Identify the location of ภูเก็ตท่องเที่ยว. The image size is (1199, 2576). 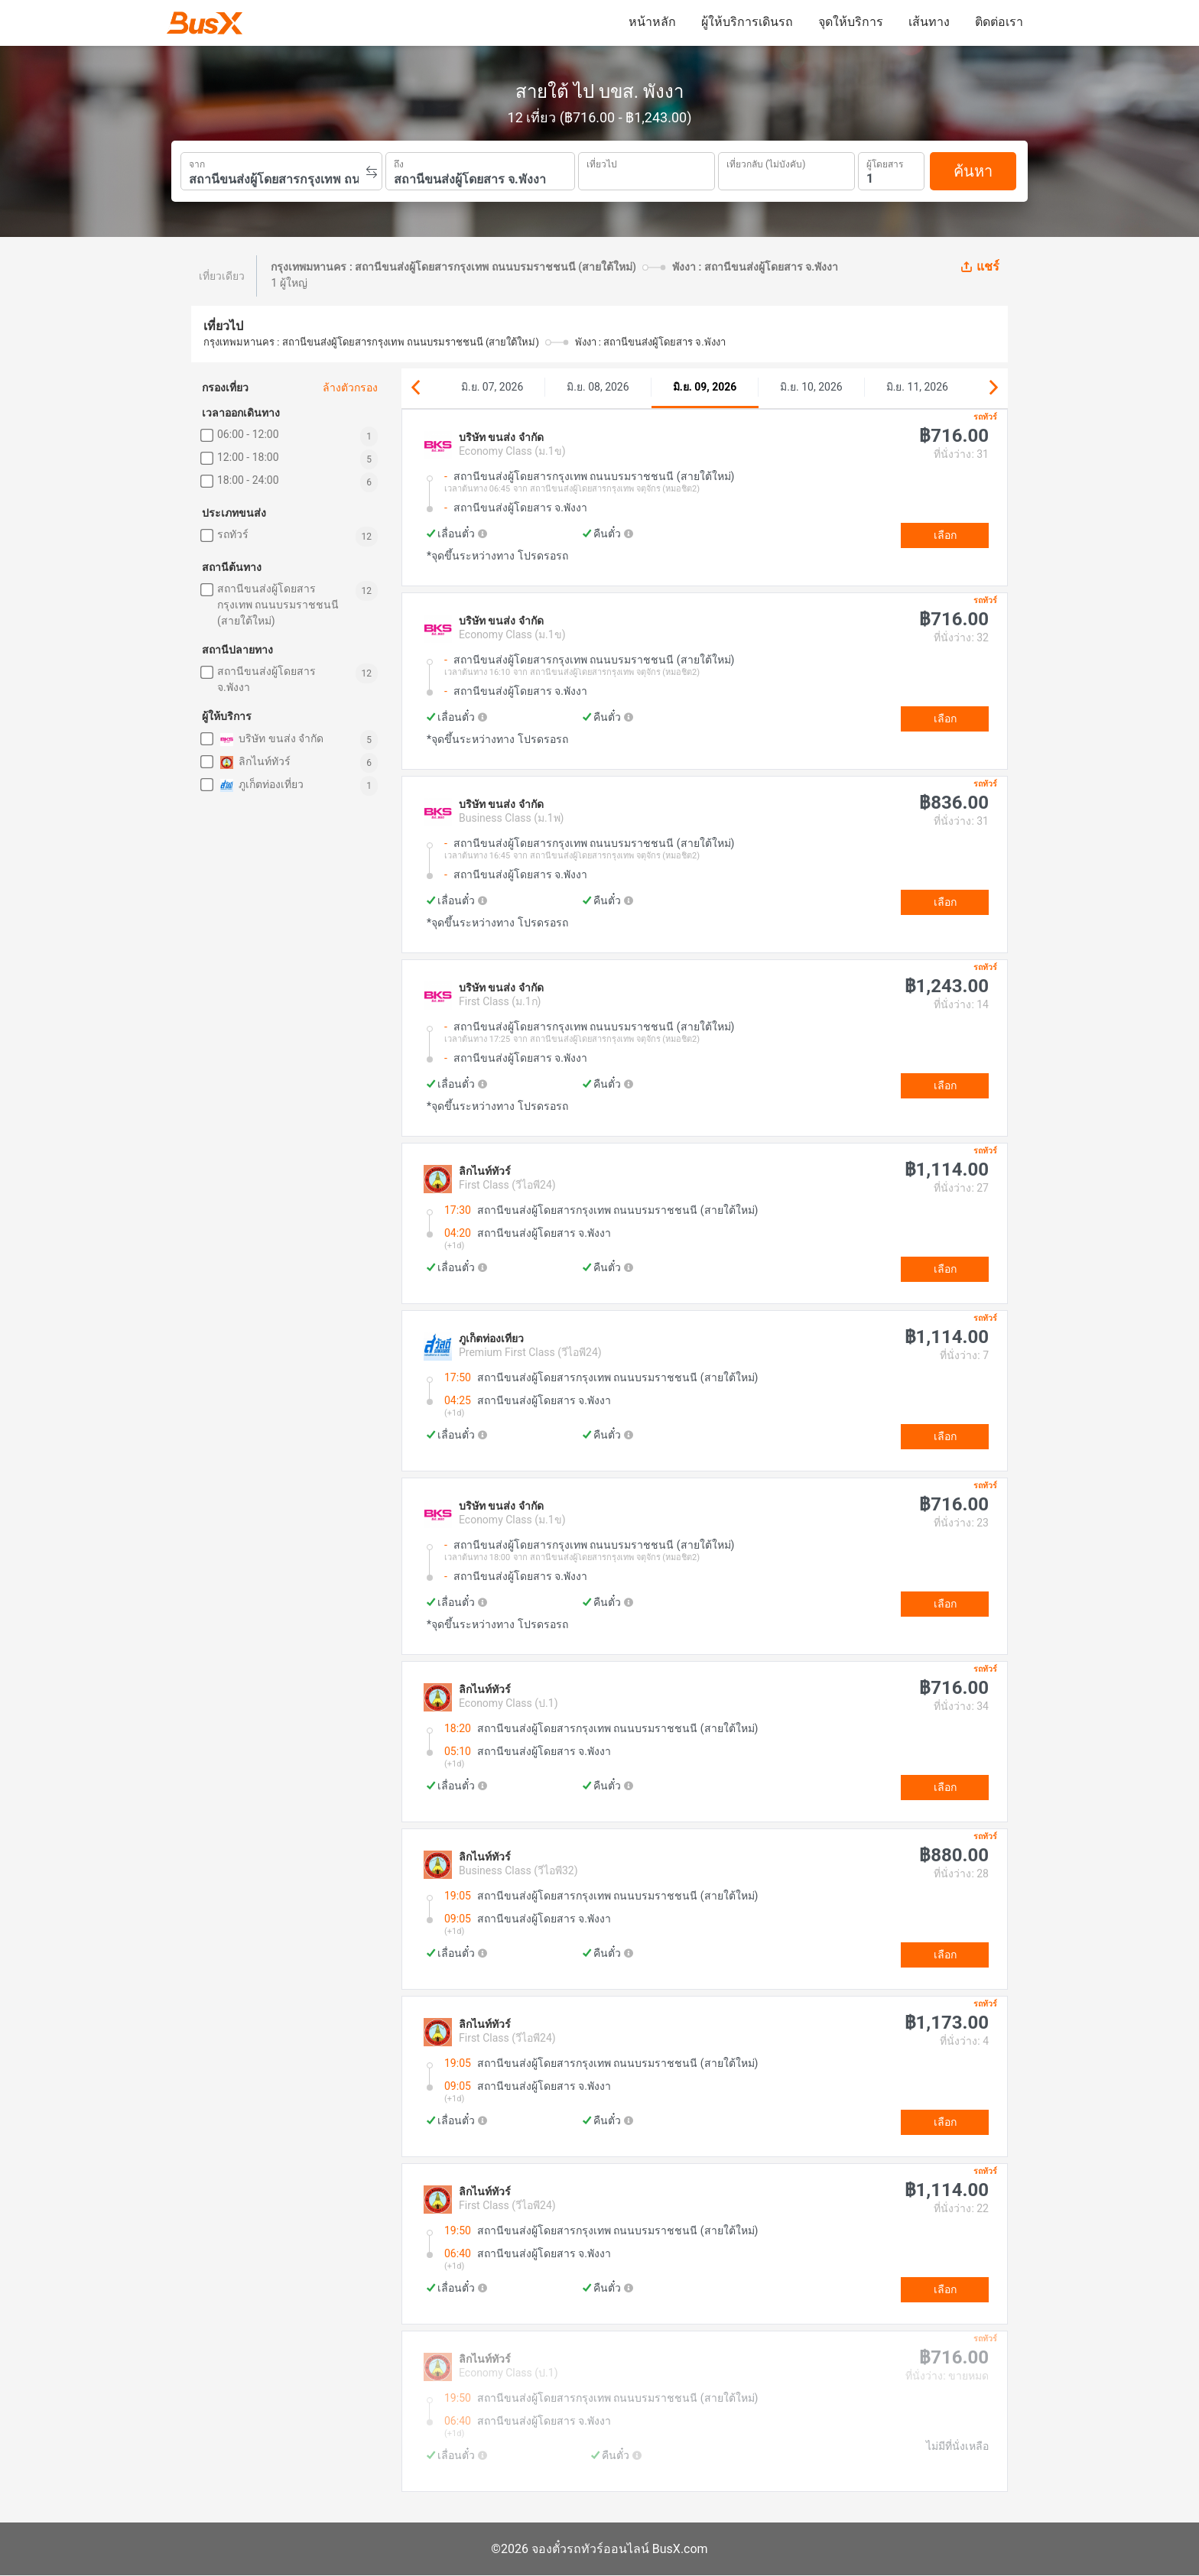
(260, 785).